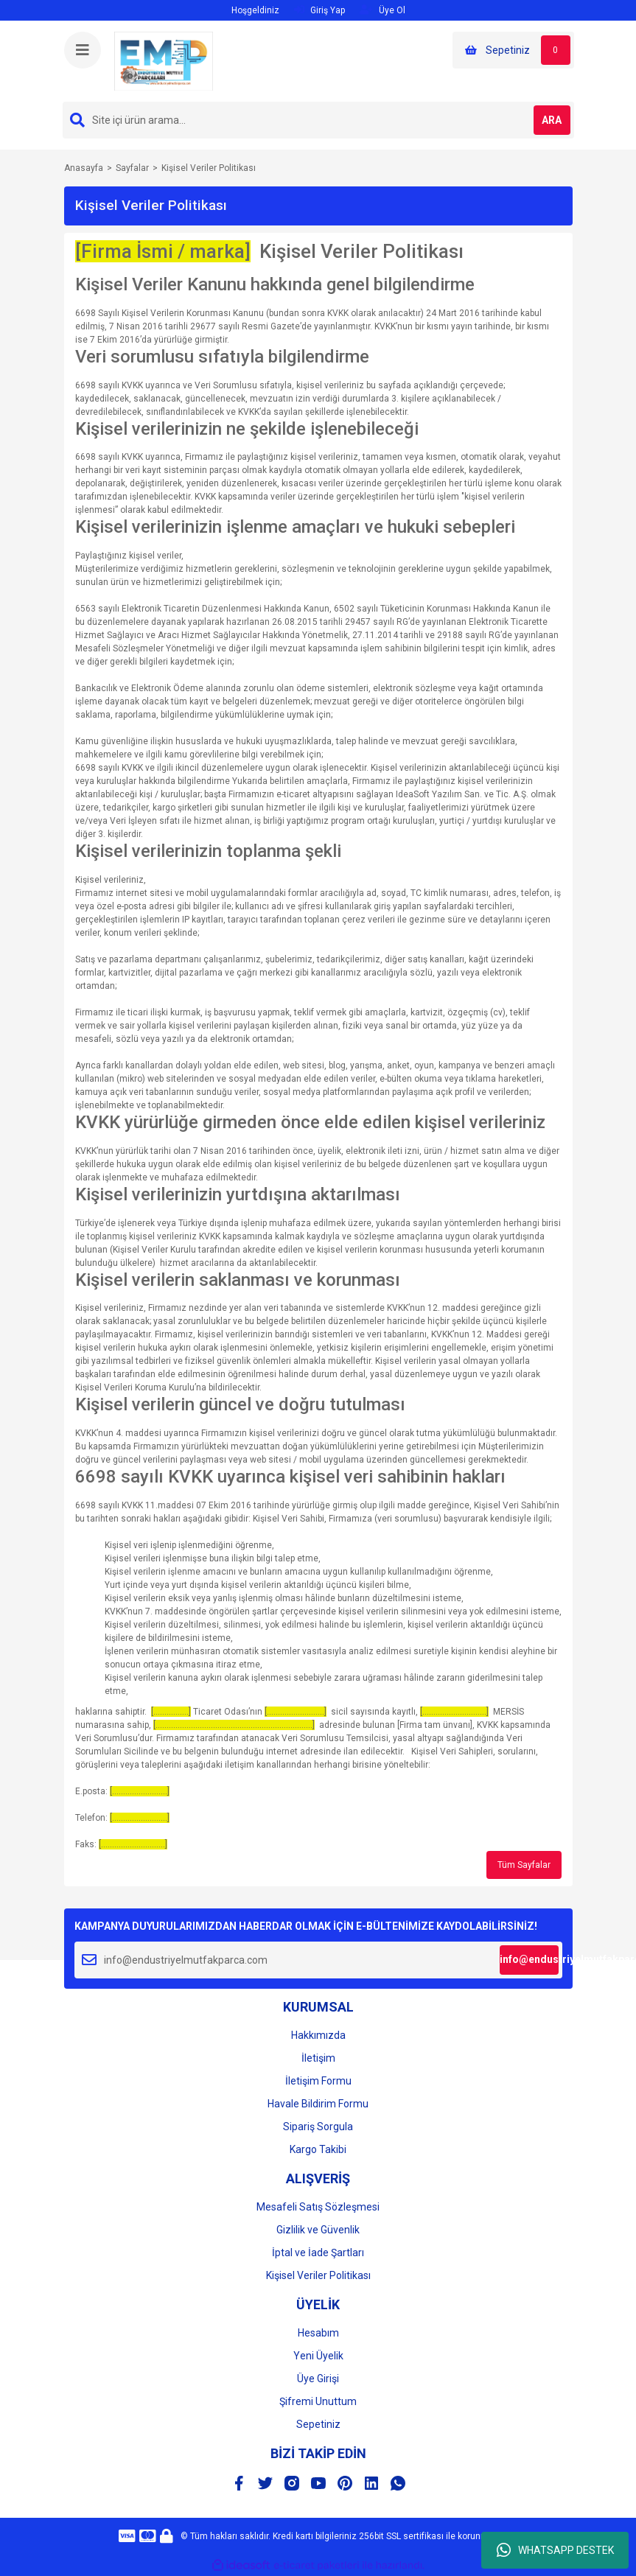  Describe the element at coordinates (318, 1960) in the screenshot. I see `[Newsletter Email]` at that location.